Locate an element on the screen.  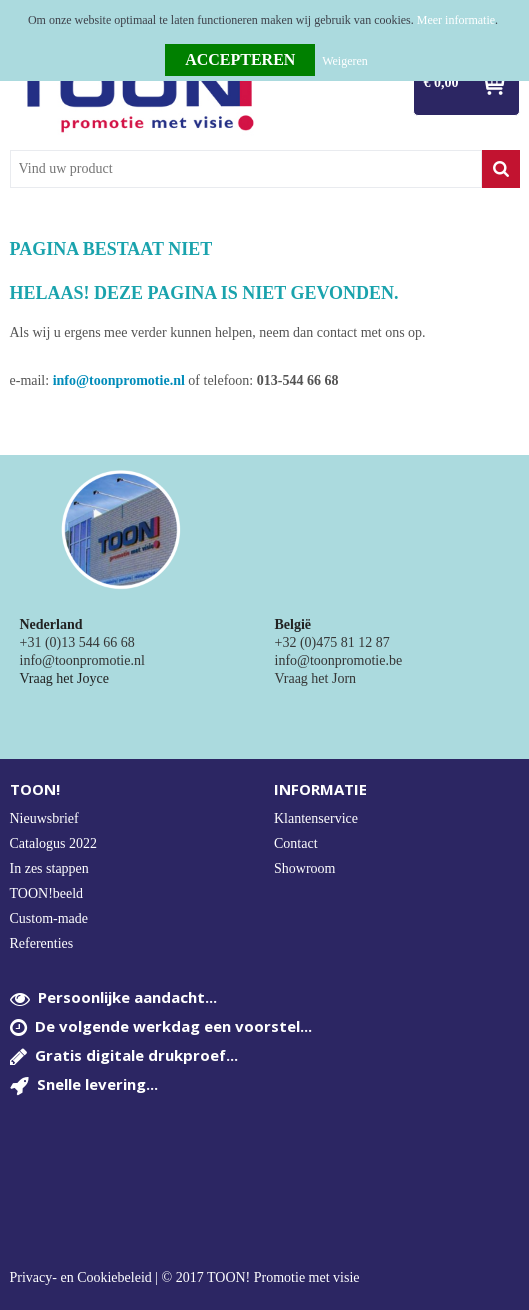
Showroom is located at coordinates (304, 868).